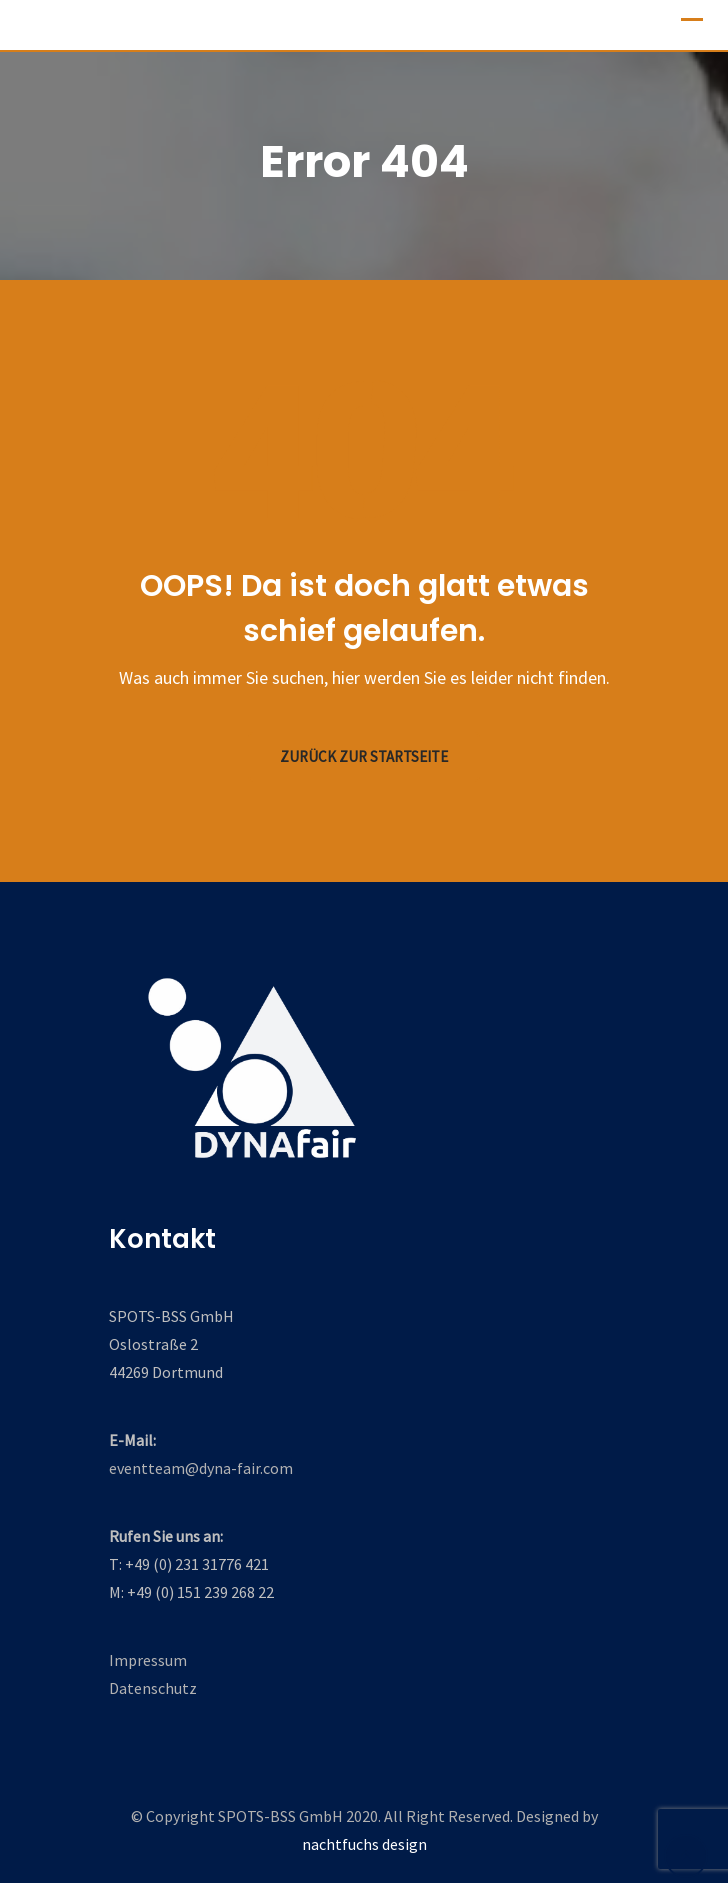 The image size is (728, 1883). Describe the element at coordinates (364, 1844) in the screenshot. I see `nachtfuchs design` at that location.